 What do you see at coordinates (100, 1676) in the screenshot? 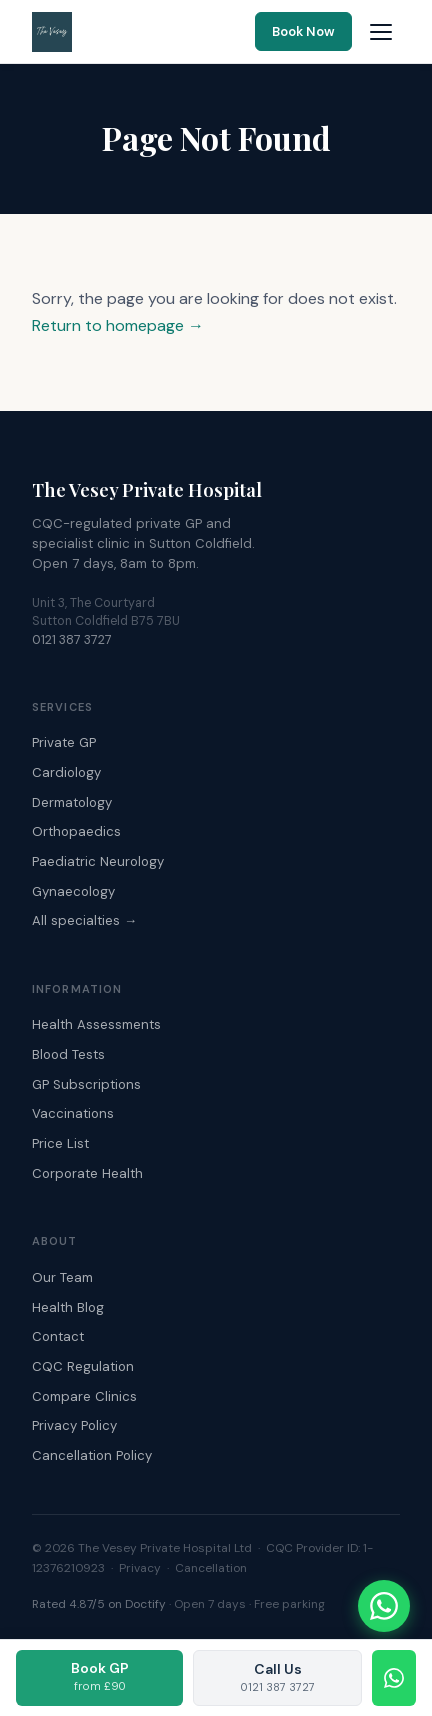
I see `Book GP` at bounding box center [100, 1676].